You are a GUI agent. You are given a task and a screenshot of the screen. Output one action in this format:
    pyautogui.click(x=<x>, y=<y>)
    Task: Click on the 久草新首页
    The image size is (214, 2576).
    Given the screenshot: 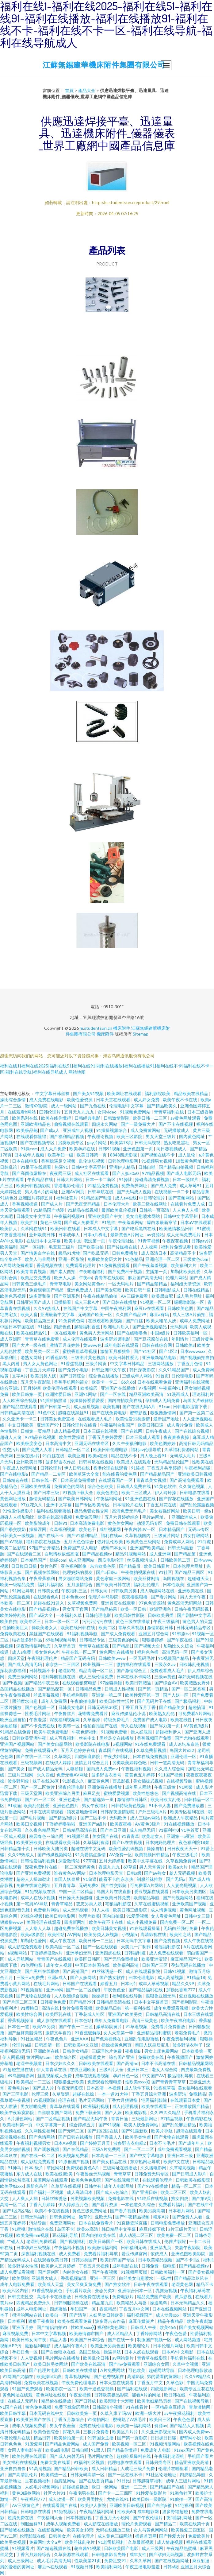 What is the action you would take?
    pyautogui.click(x=65, y=1645)
    